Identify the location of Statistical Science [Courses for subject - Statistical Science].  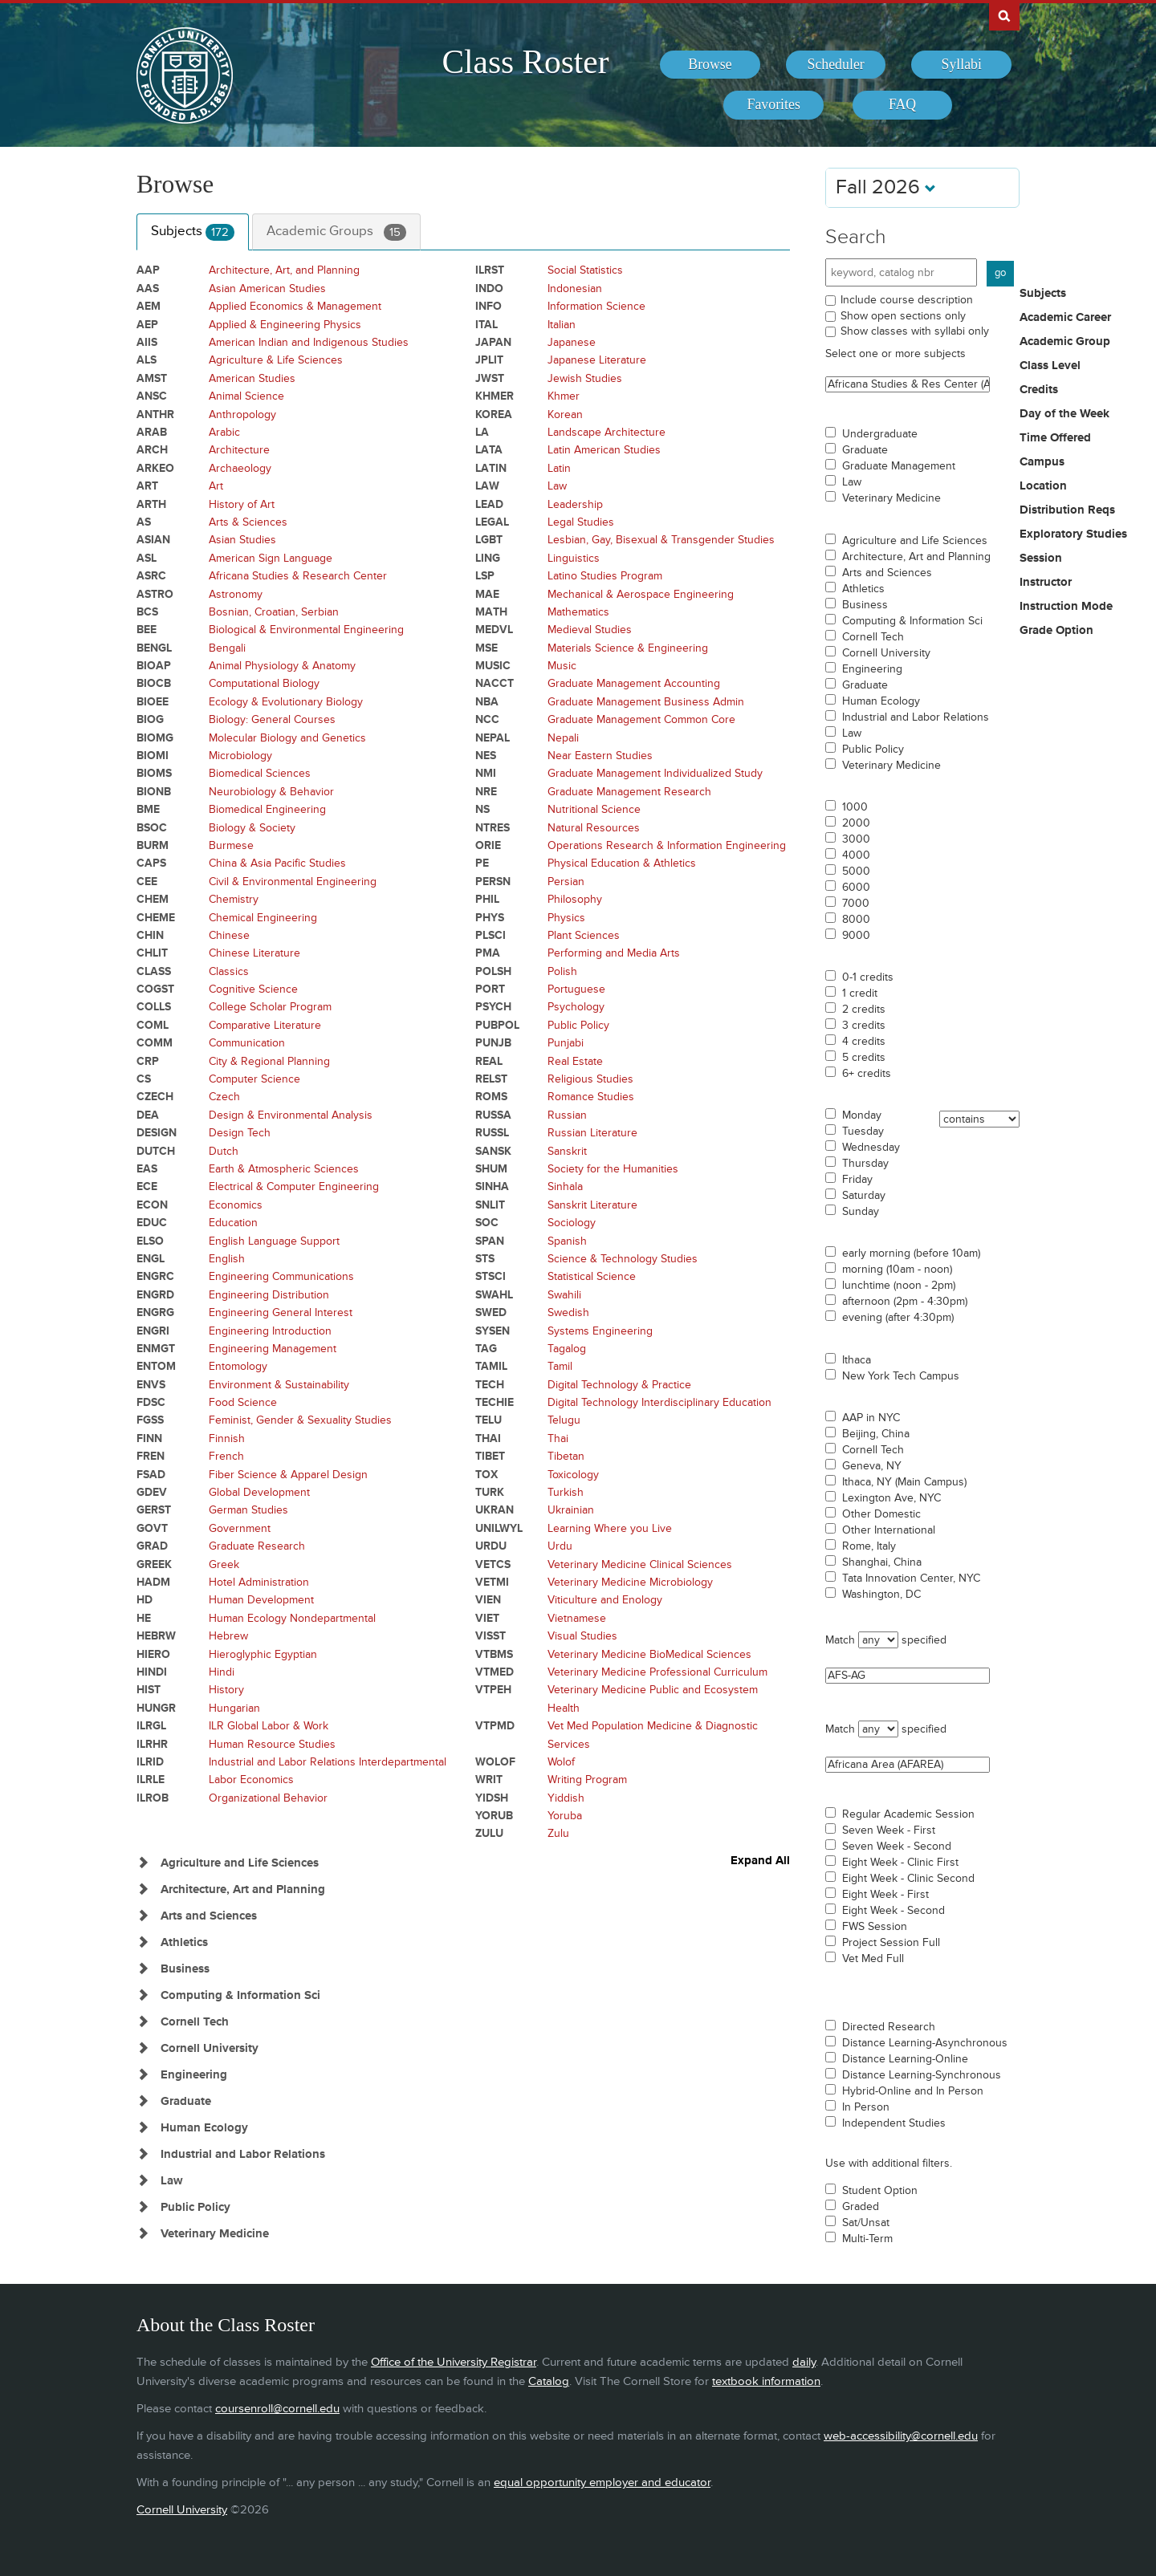
(591, 1276).